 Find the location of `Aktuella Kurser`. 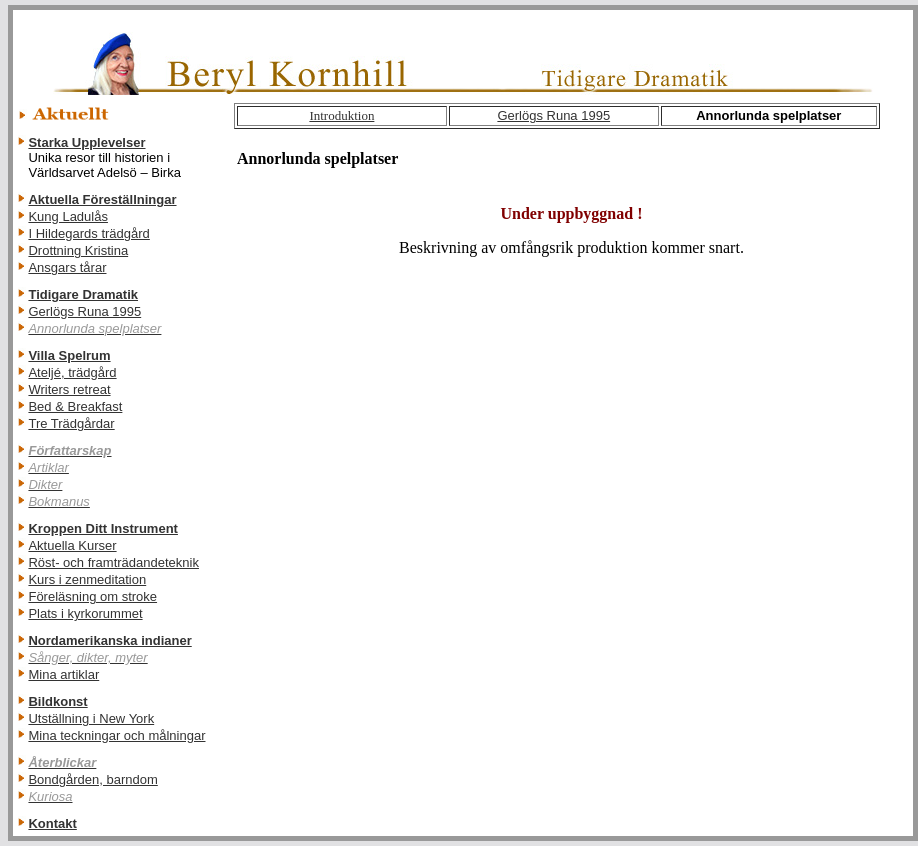

Aktuella Kurser is located at coordinates (72, 545).